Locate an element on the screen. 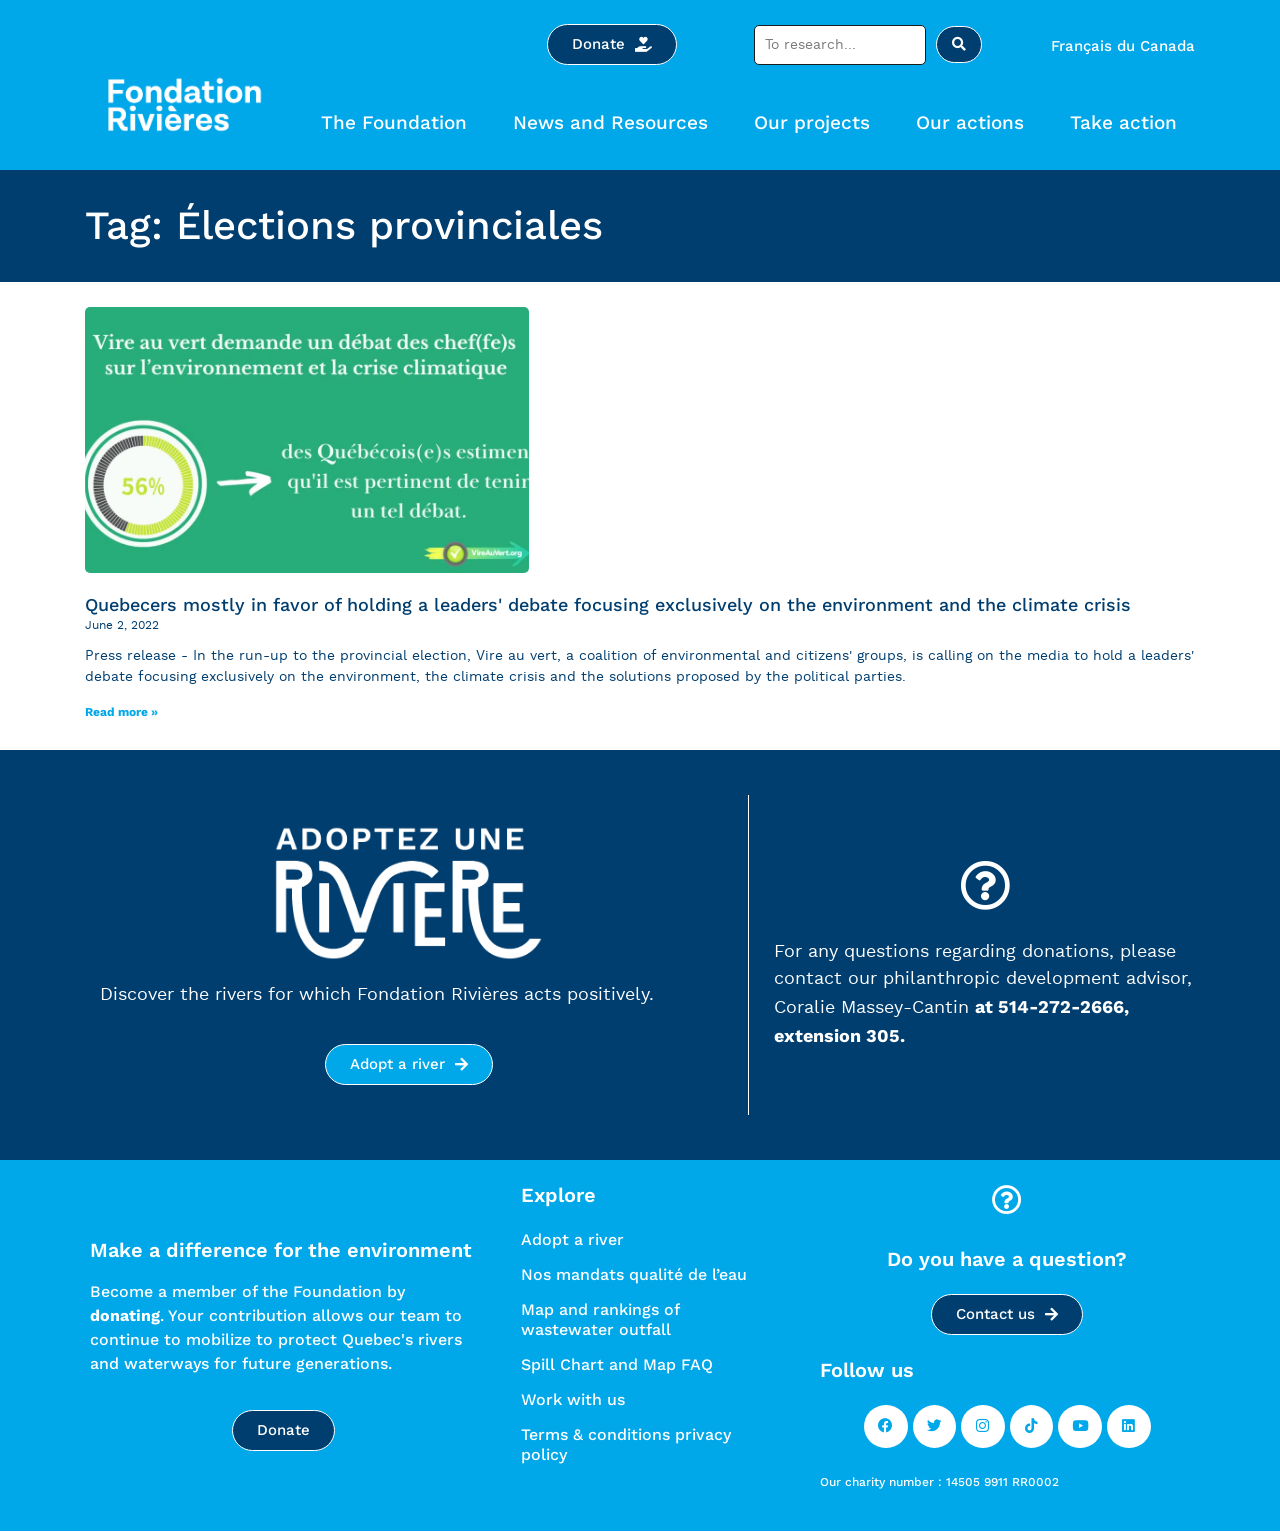 This screenshot has height=1532, width=1280. [Search submit] is located at coordinates (959, 44).